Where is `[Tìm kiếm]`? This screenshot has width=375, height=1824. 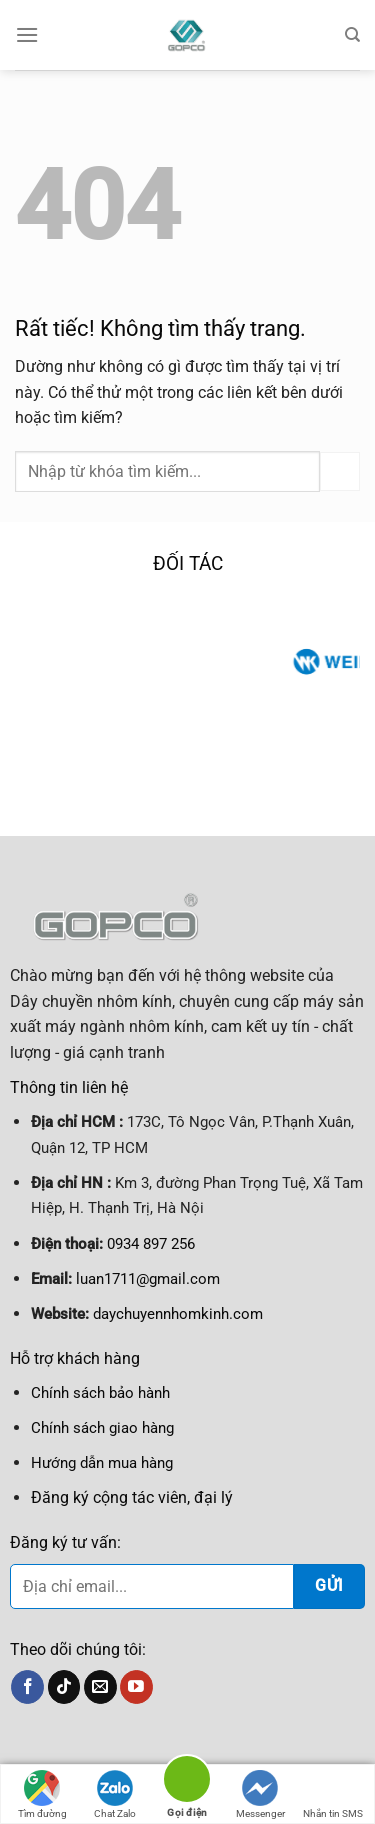
[Tìm kiếm] is located at coordinates (352, 35).